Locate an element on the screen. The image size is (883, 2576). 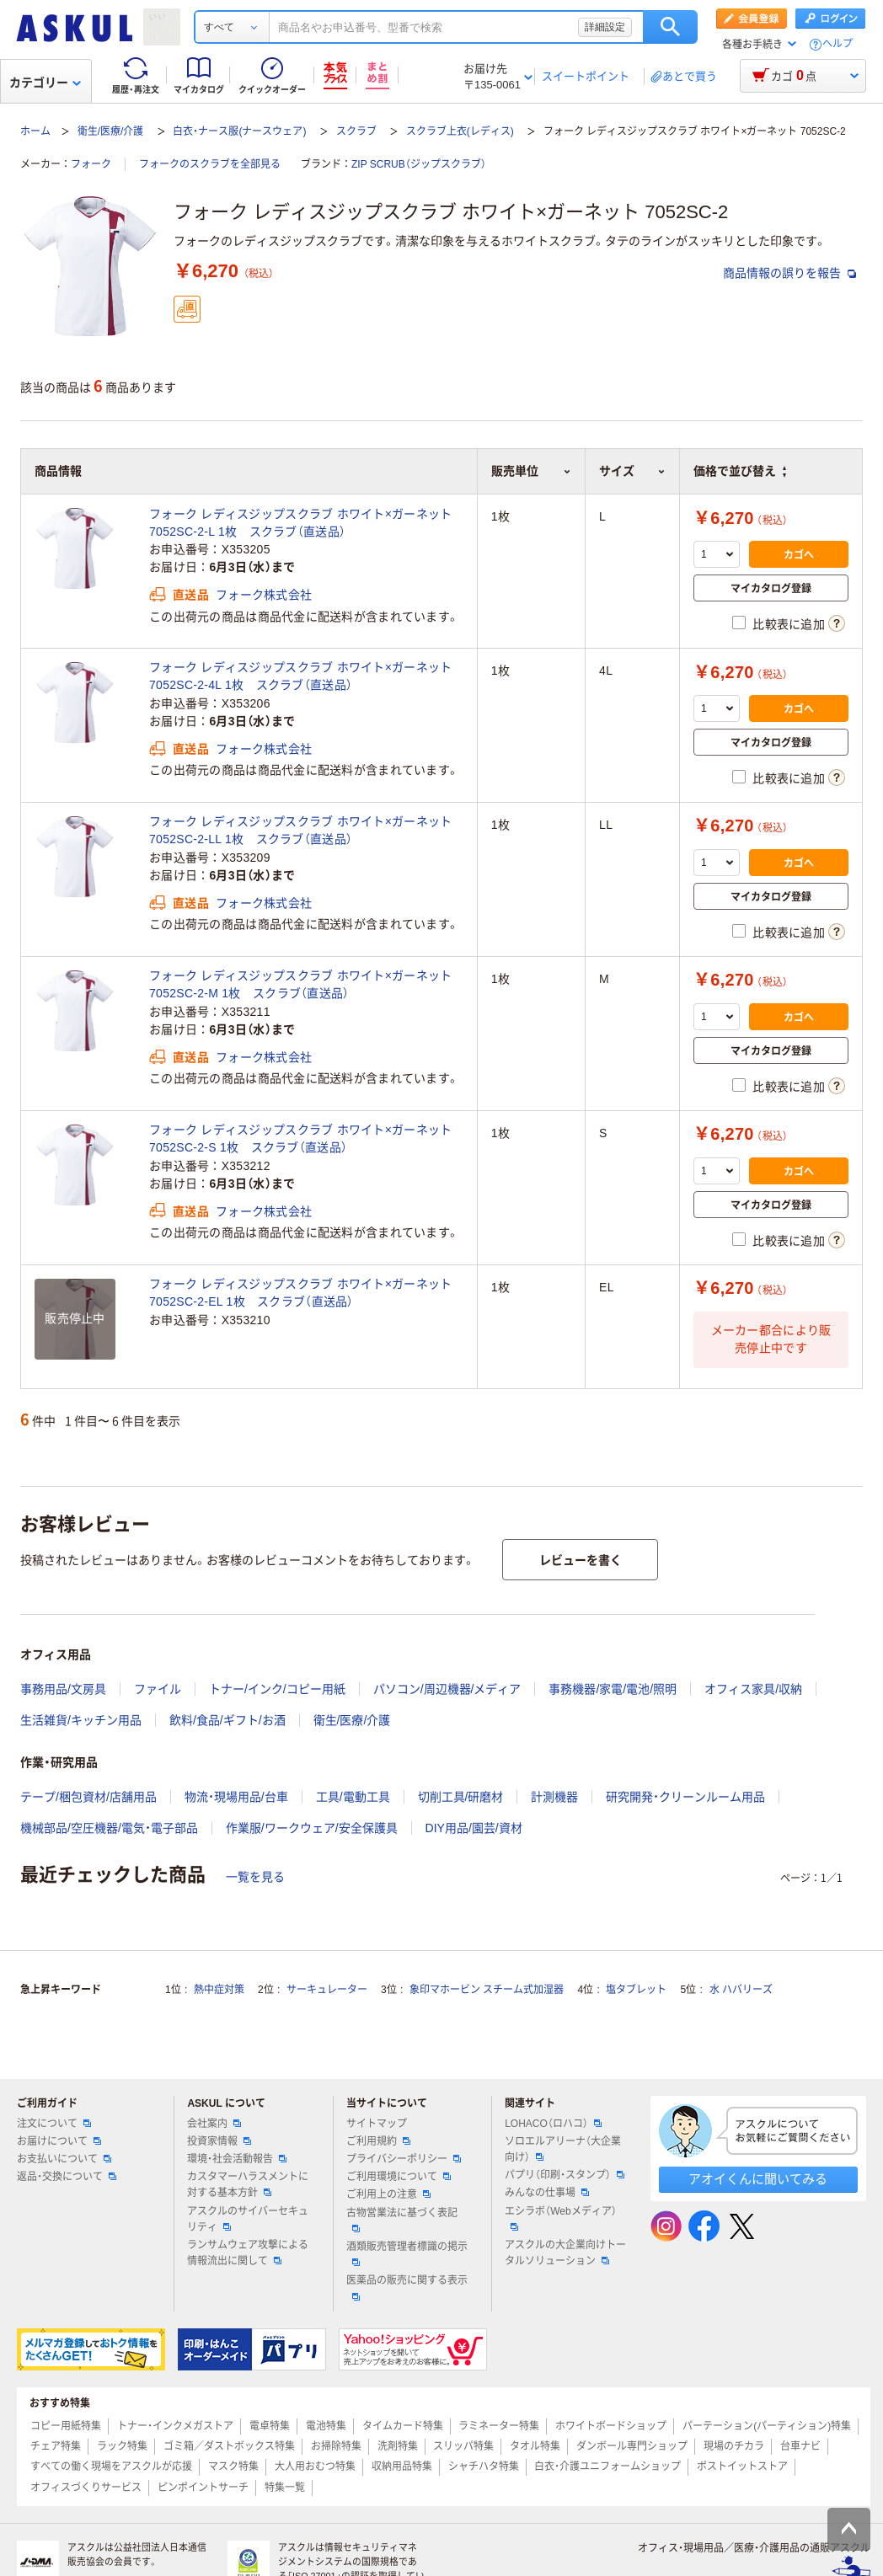
カスタマーハラスメントに対する基本方針 is located at coordinates (247, 2185).